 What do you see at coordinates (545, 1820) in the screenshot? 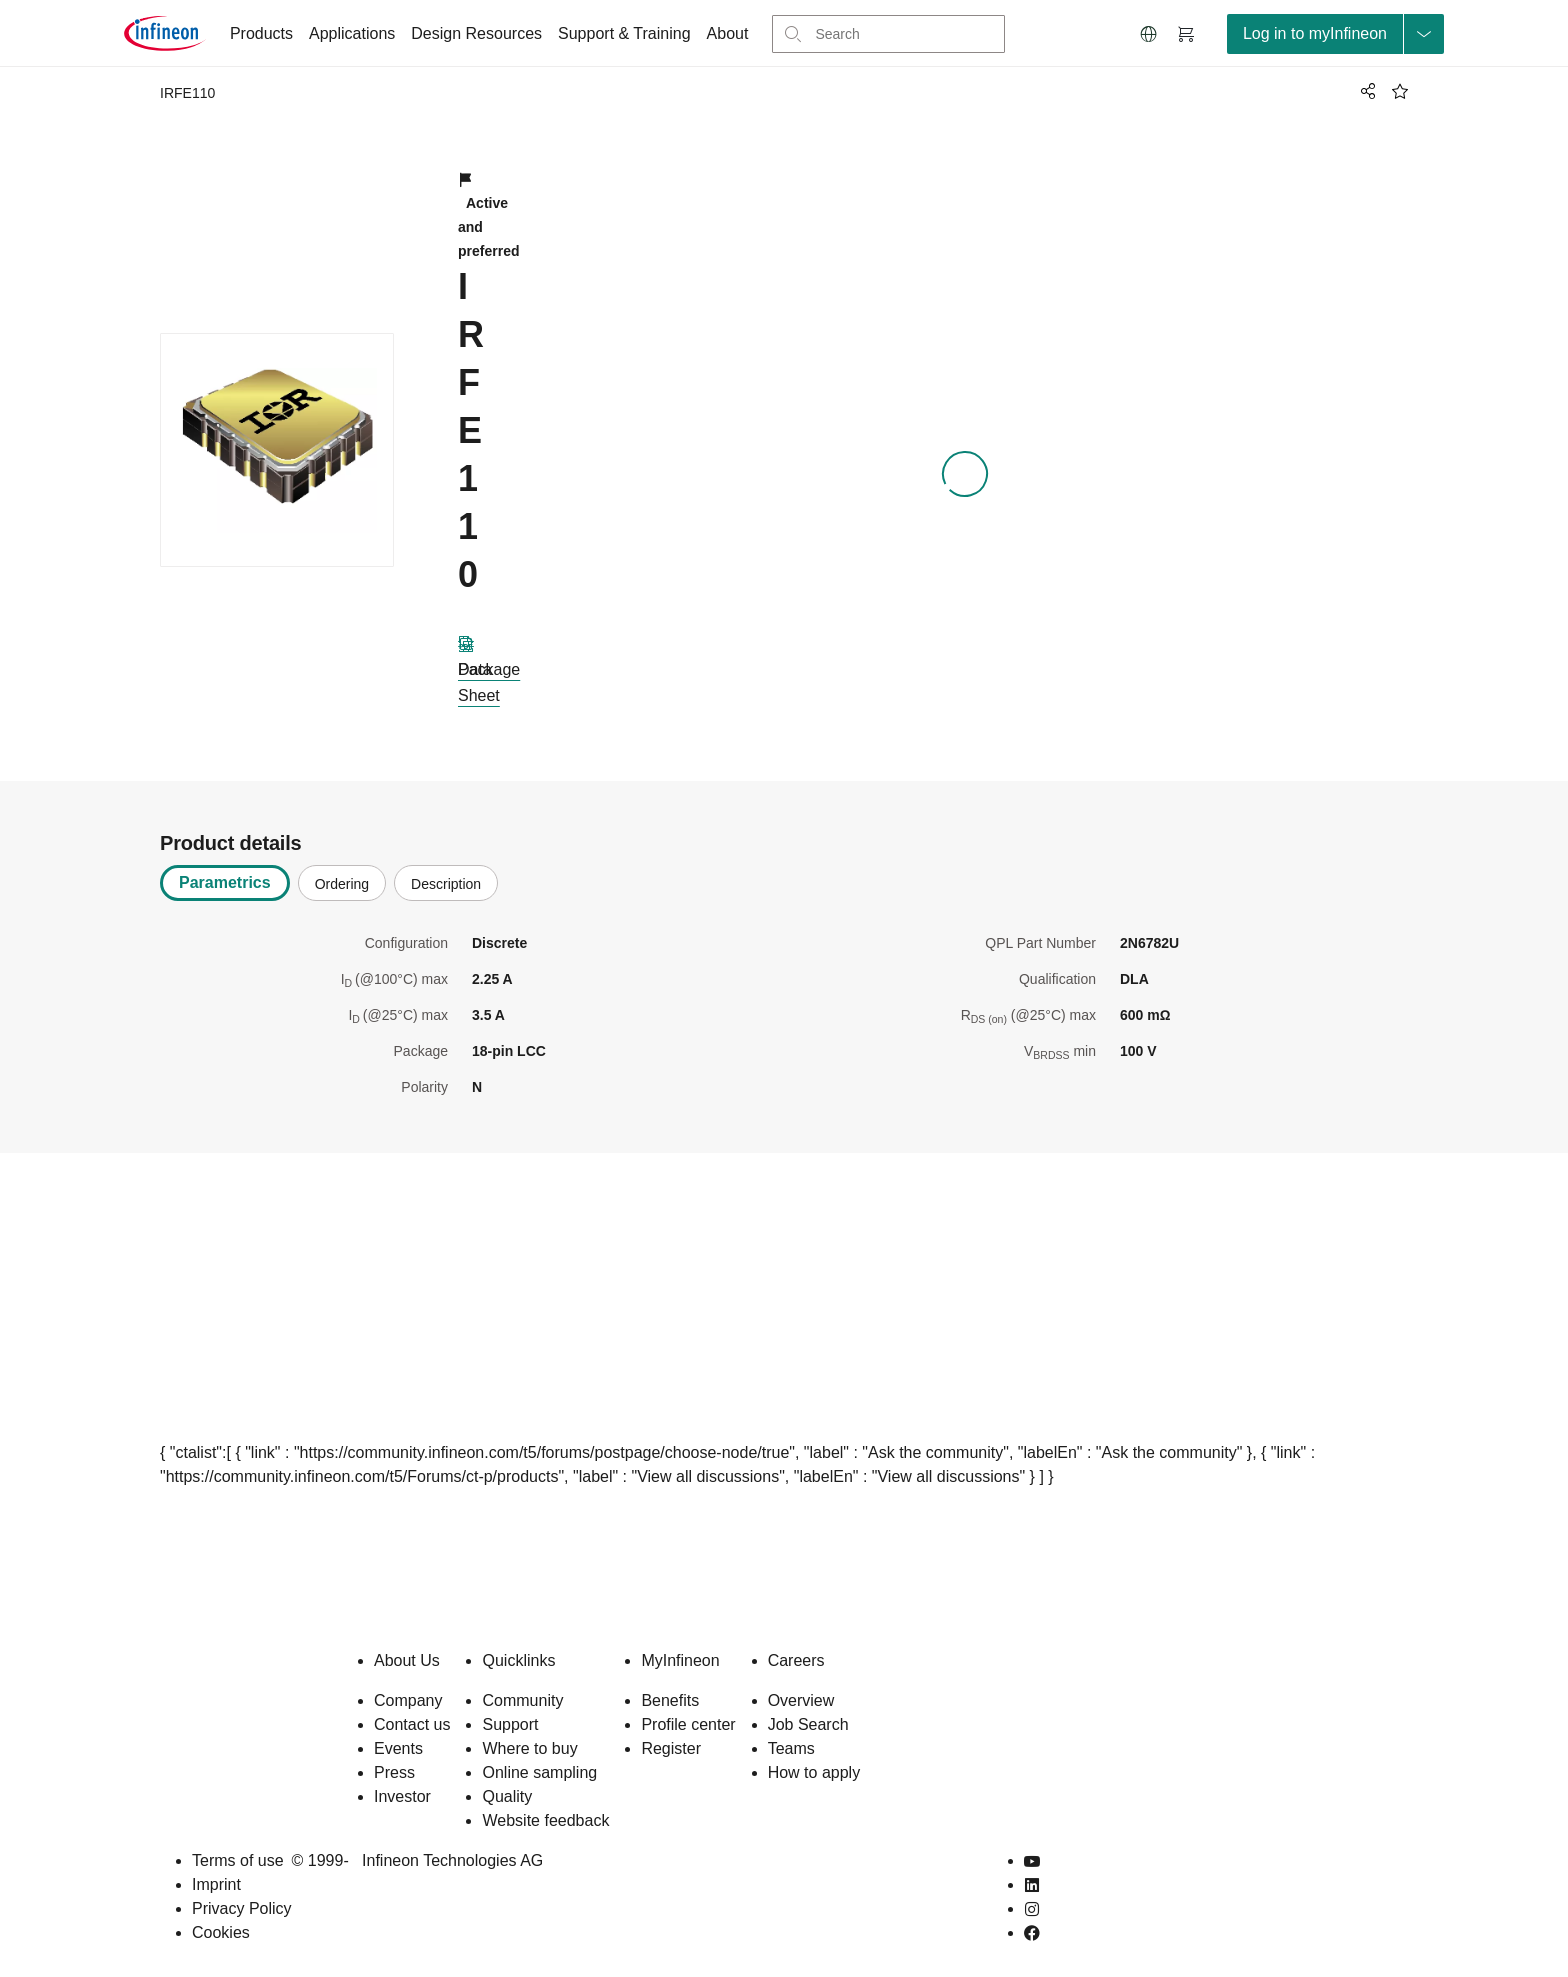
I see `Website feedback` at bounding box center [545, 1820].